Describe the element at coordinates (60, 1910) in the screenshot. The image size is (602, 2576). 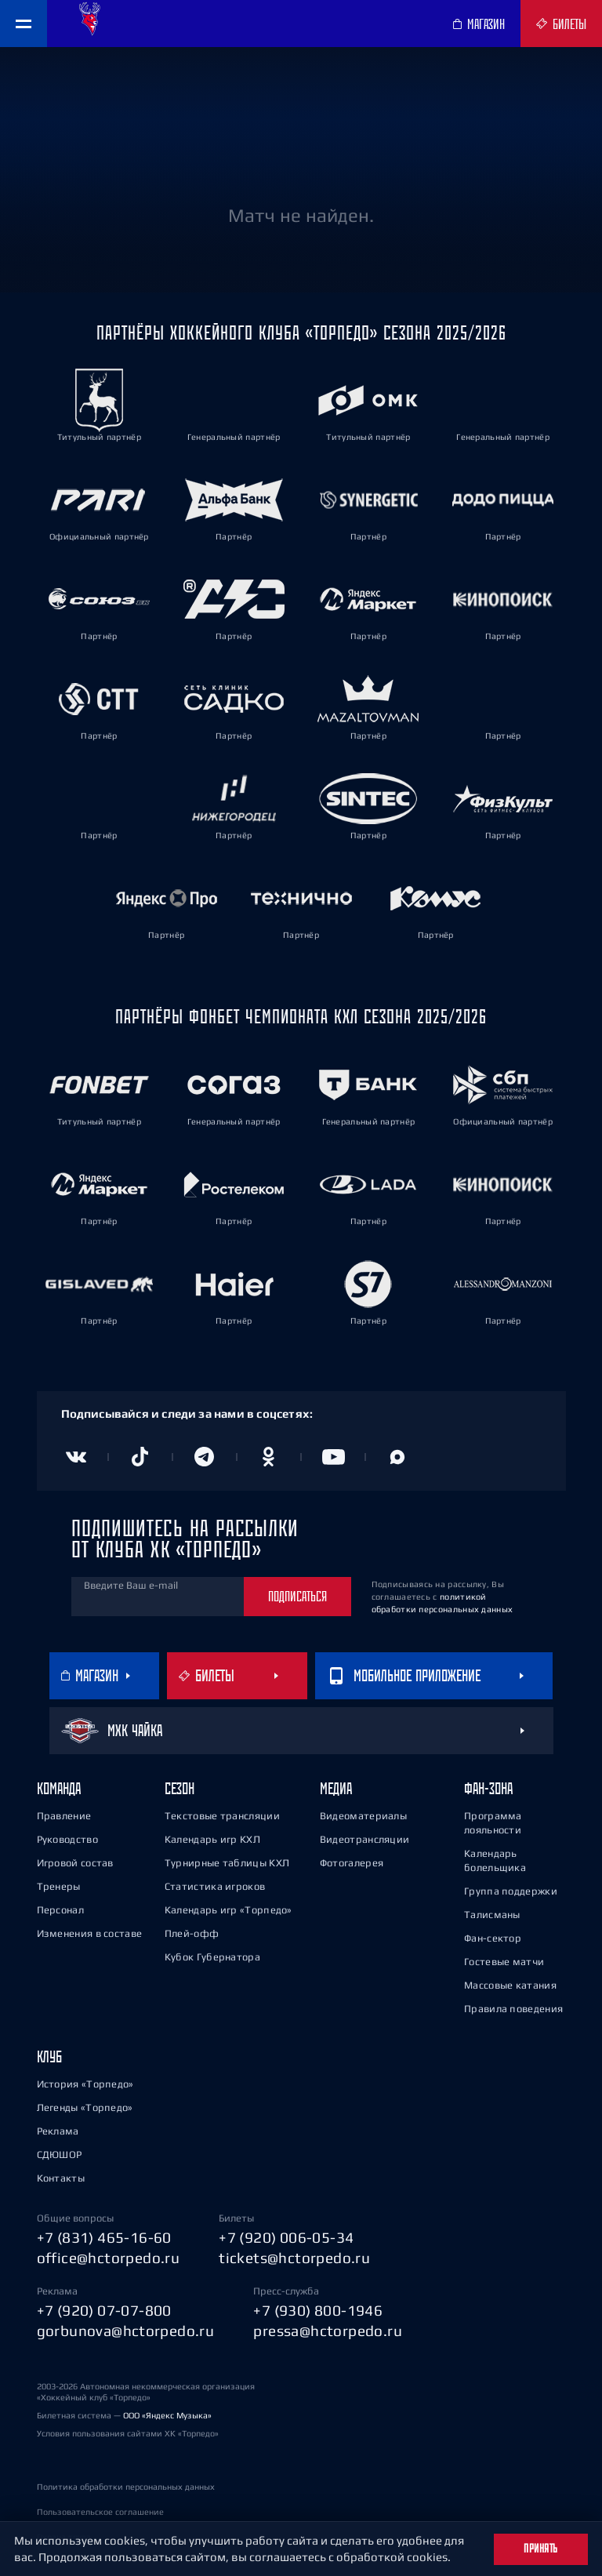
I see `Персонал` at that location.